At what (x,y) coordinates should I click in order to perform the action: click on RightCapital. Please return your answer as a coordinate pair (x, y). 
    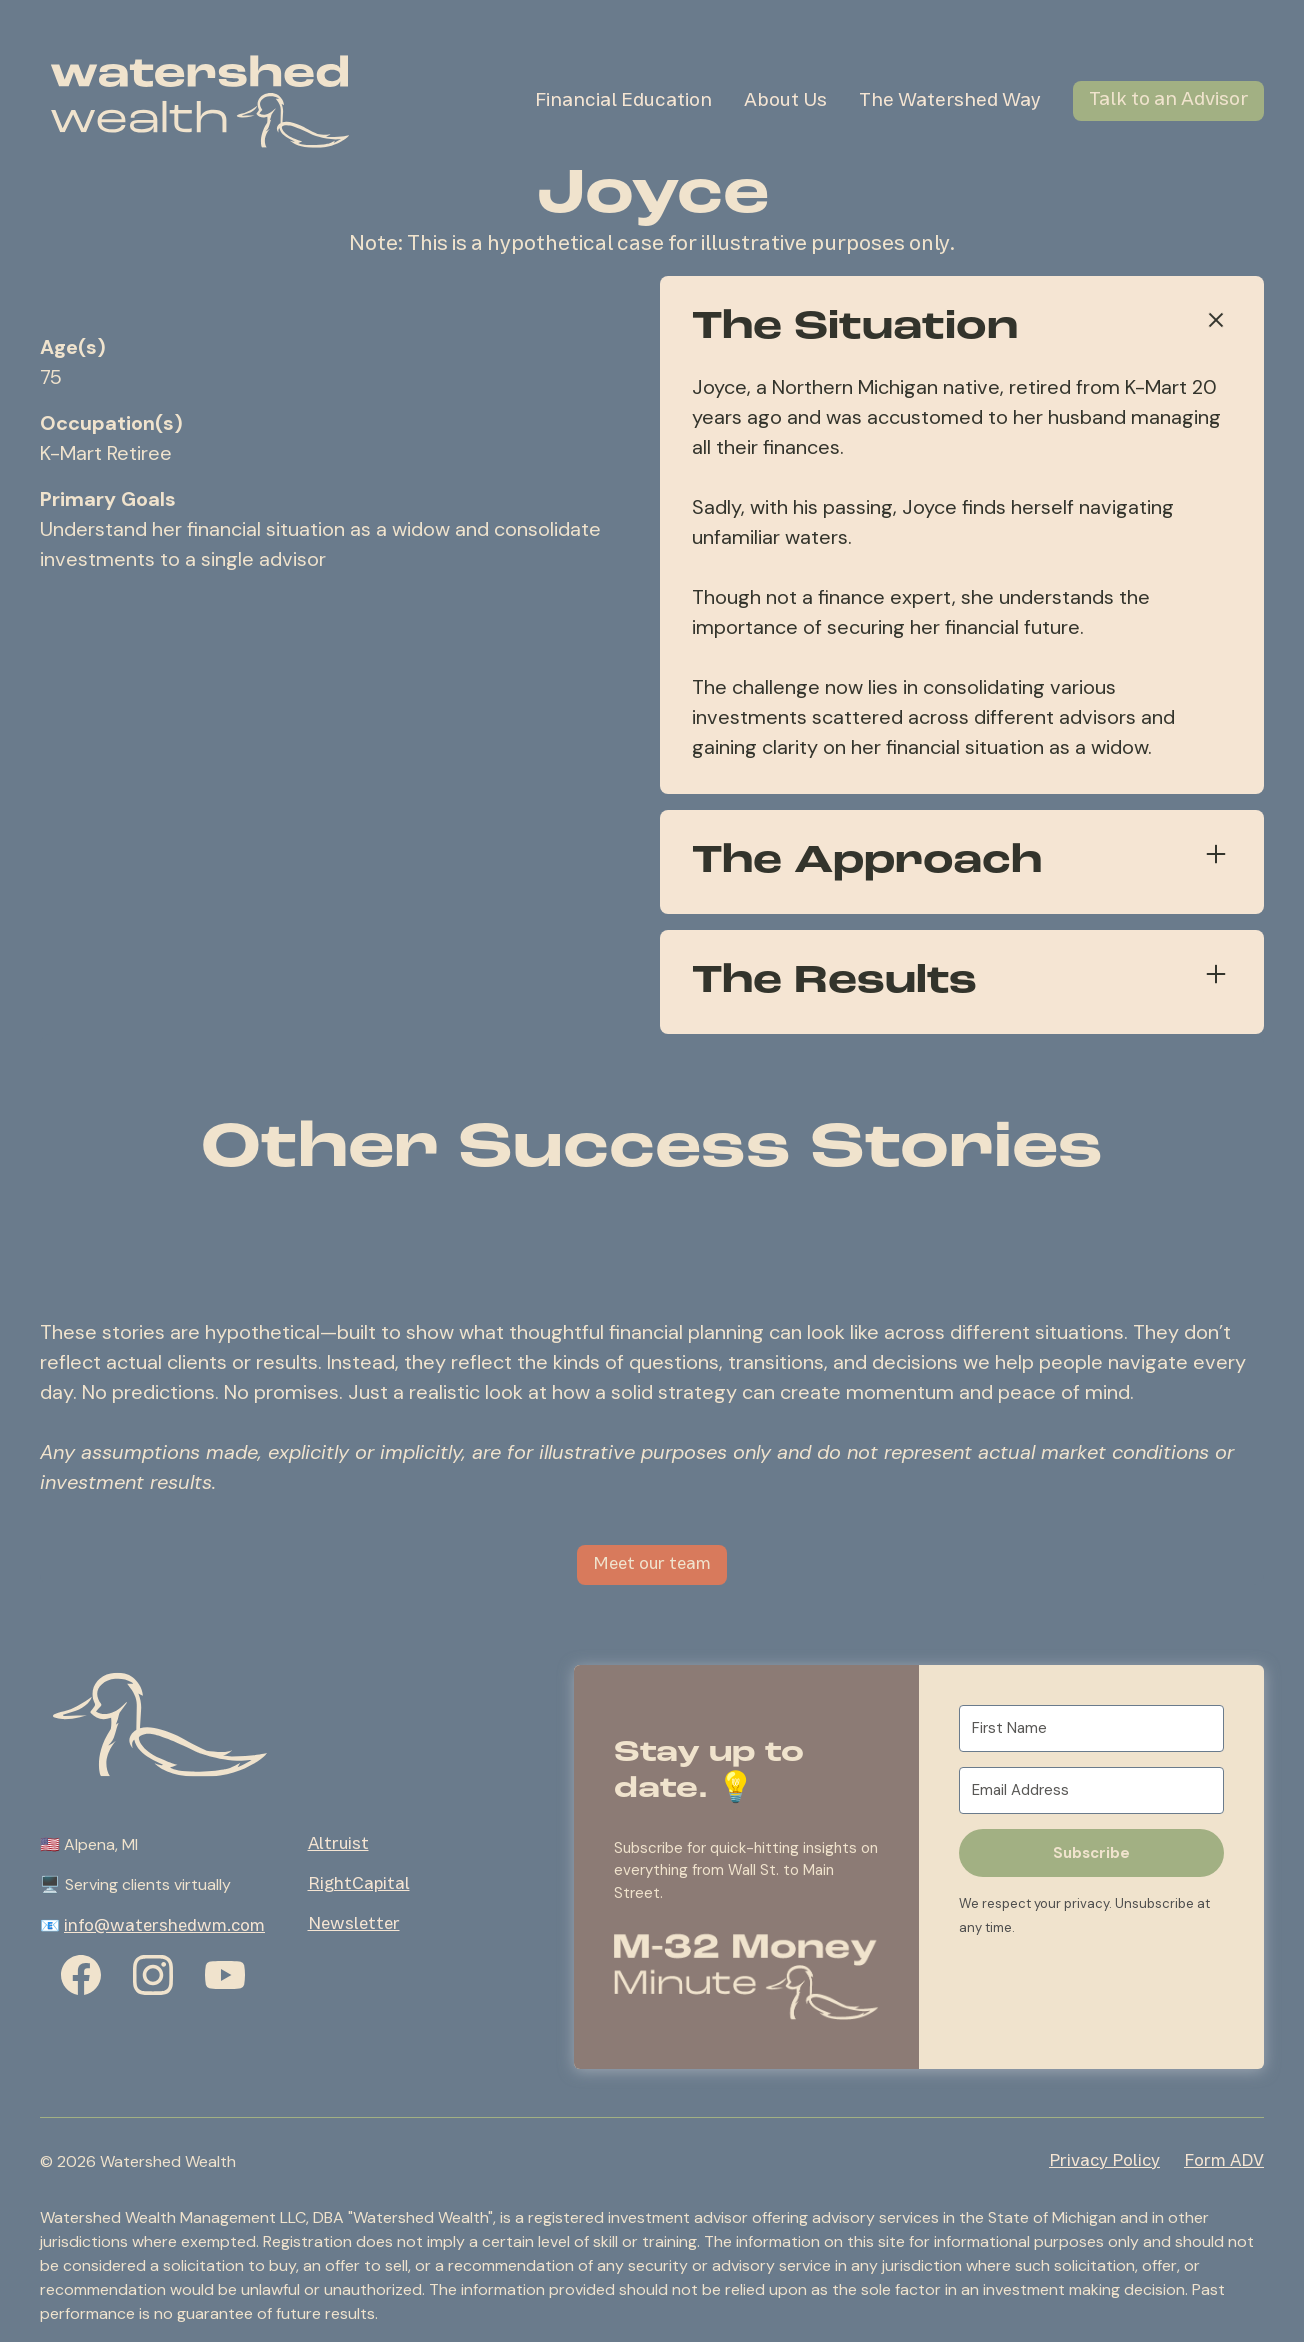
    Looking at the image, I should click on (359, 1885).